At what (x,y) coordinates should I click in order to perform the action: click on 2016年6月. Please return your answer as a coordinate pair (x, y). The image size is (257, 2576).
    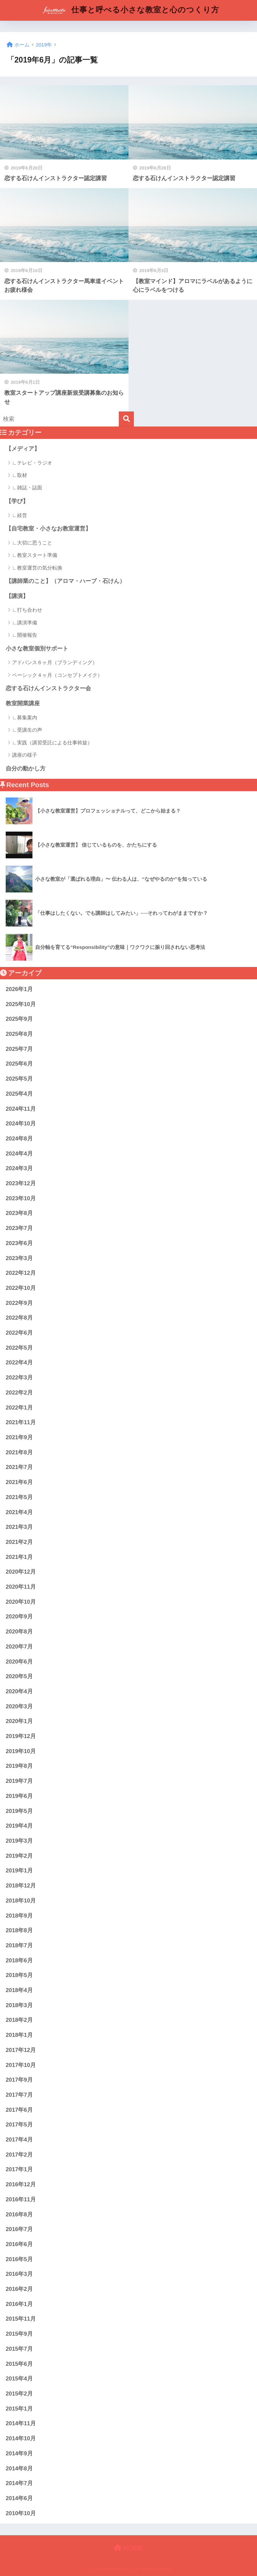
    Looking at the image, I should click on (19, 2244).